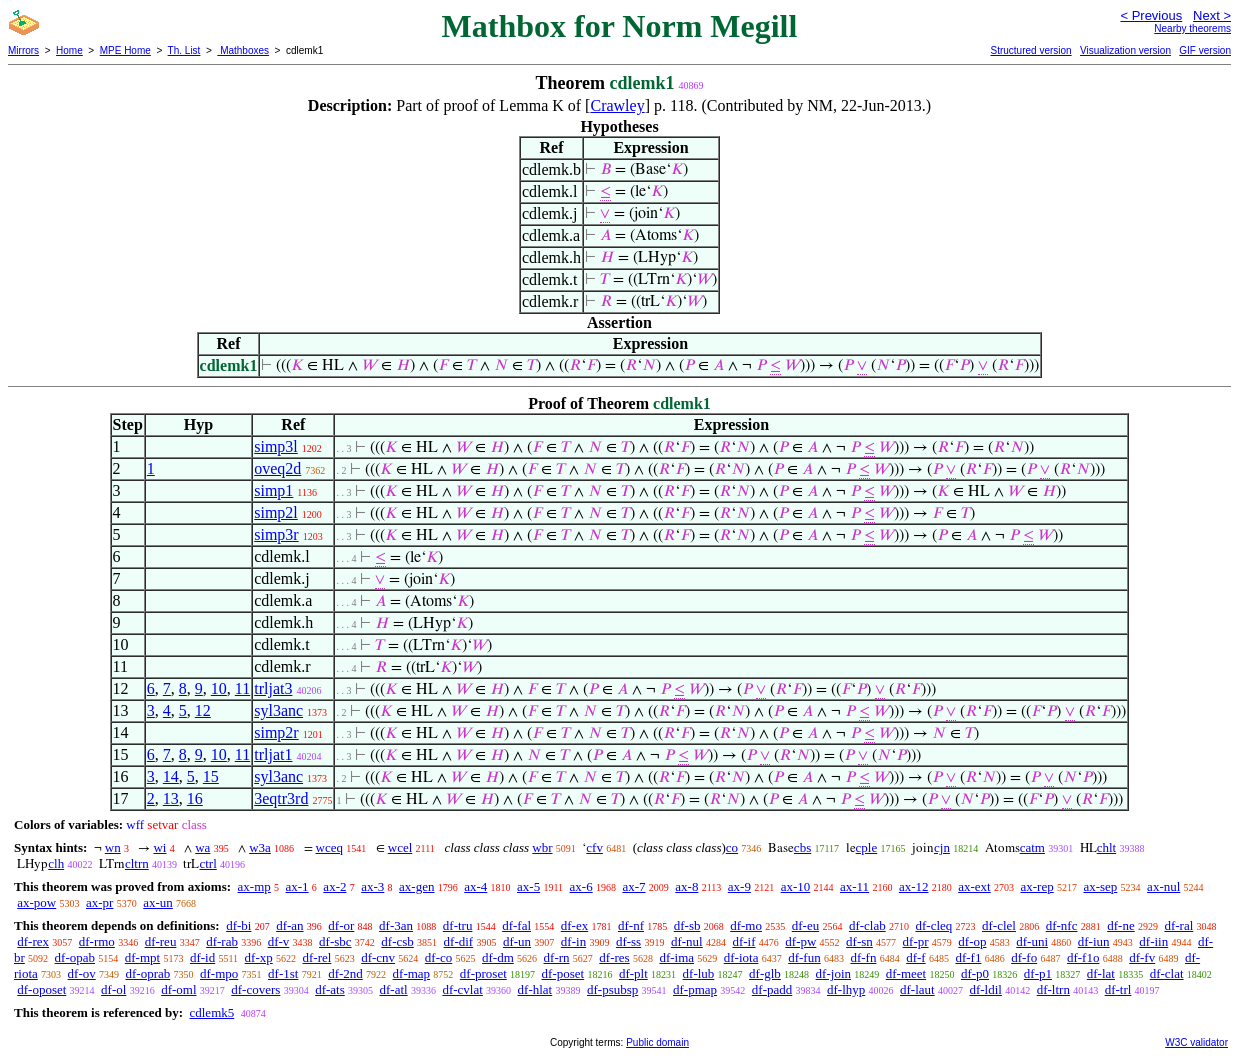 The height and width of the screenshot is (1059, 1239). What do you see at coordinates (1118, 989) in the screenshot?
I see `df-trl` at bounding box center [1118, 989].